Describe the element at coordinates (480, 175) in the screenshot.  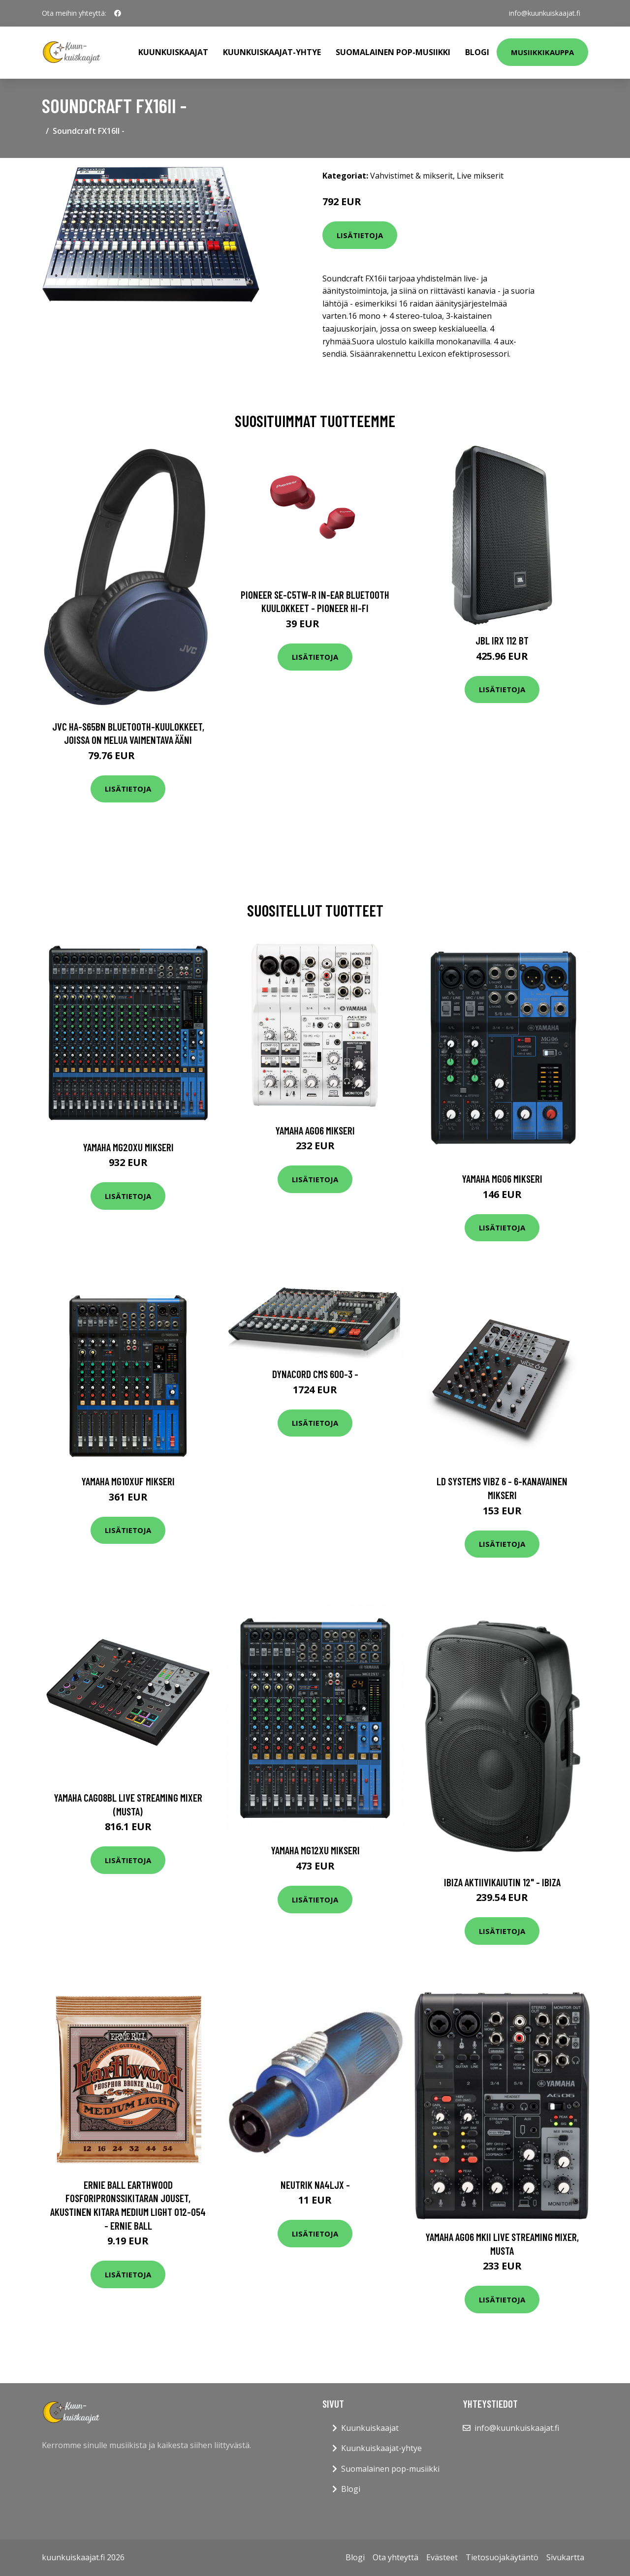
I see `Live mikserit` at that location.